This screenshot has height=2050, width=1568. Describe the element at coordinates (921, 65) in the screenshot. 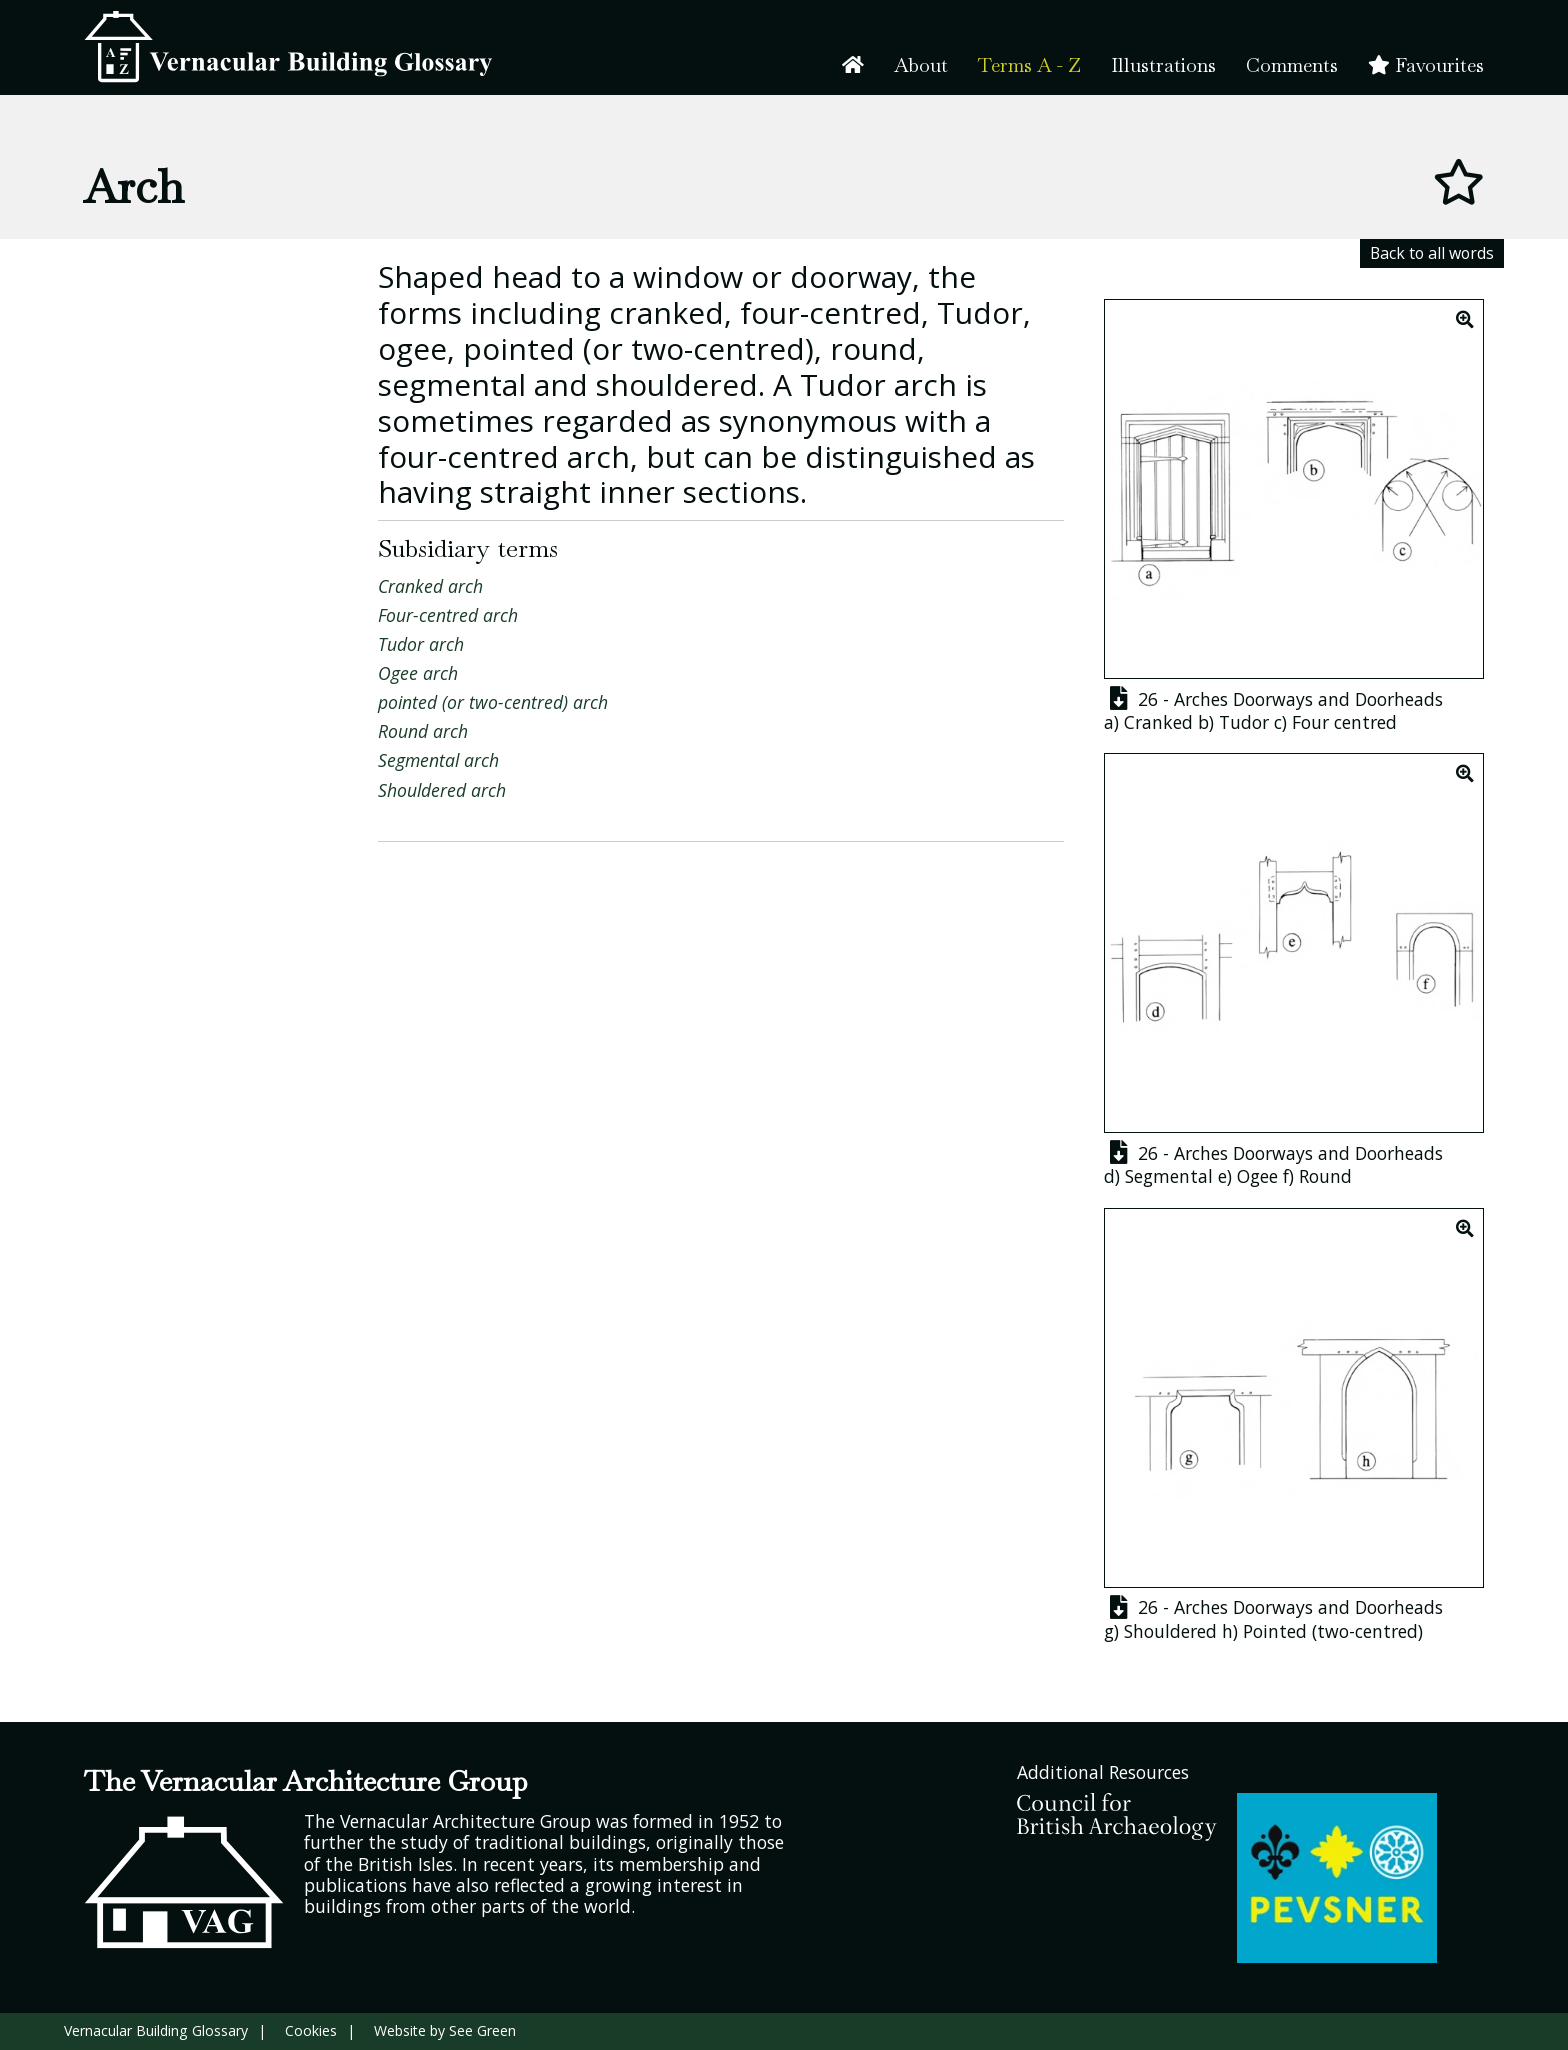

I see `About` at that location.